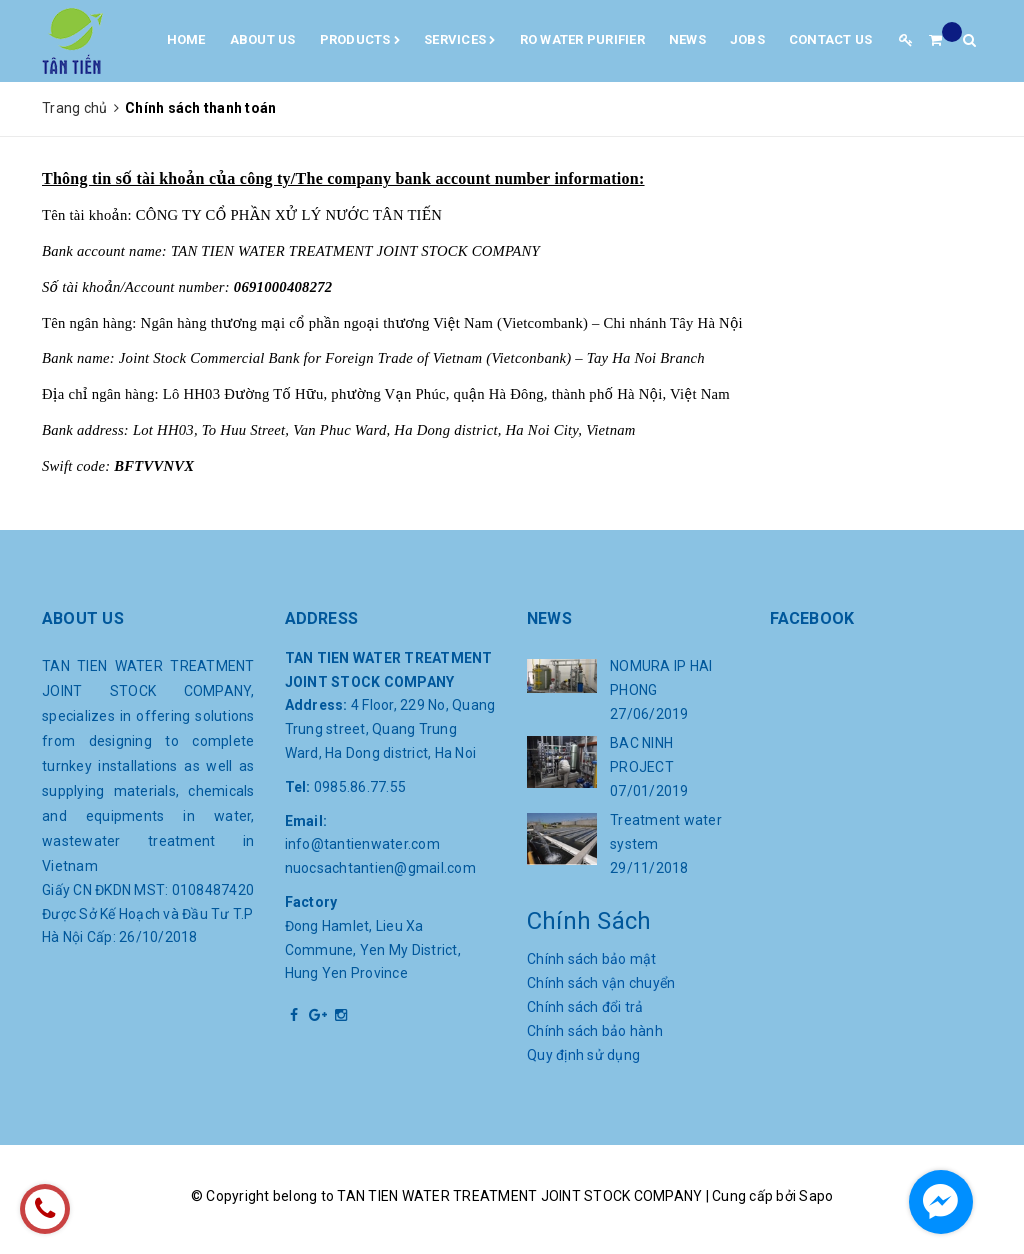  What do you see at coordinates (601, 983) in the screenshot?
I see `Chính sách vận chuyển` at bounding box center [601, 983].